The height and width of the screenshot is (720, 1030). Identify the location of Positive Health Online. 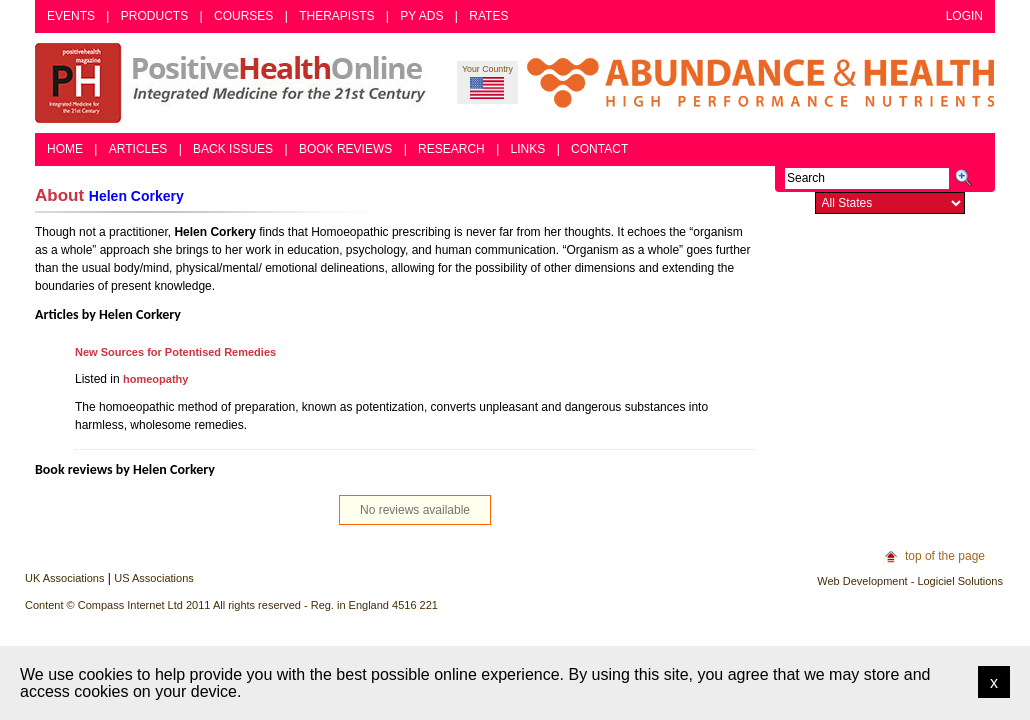
(235, 83).